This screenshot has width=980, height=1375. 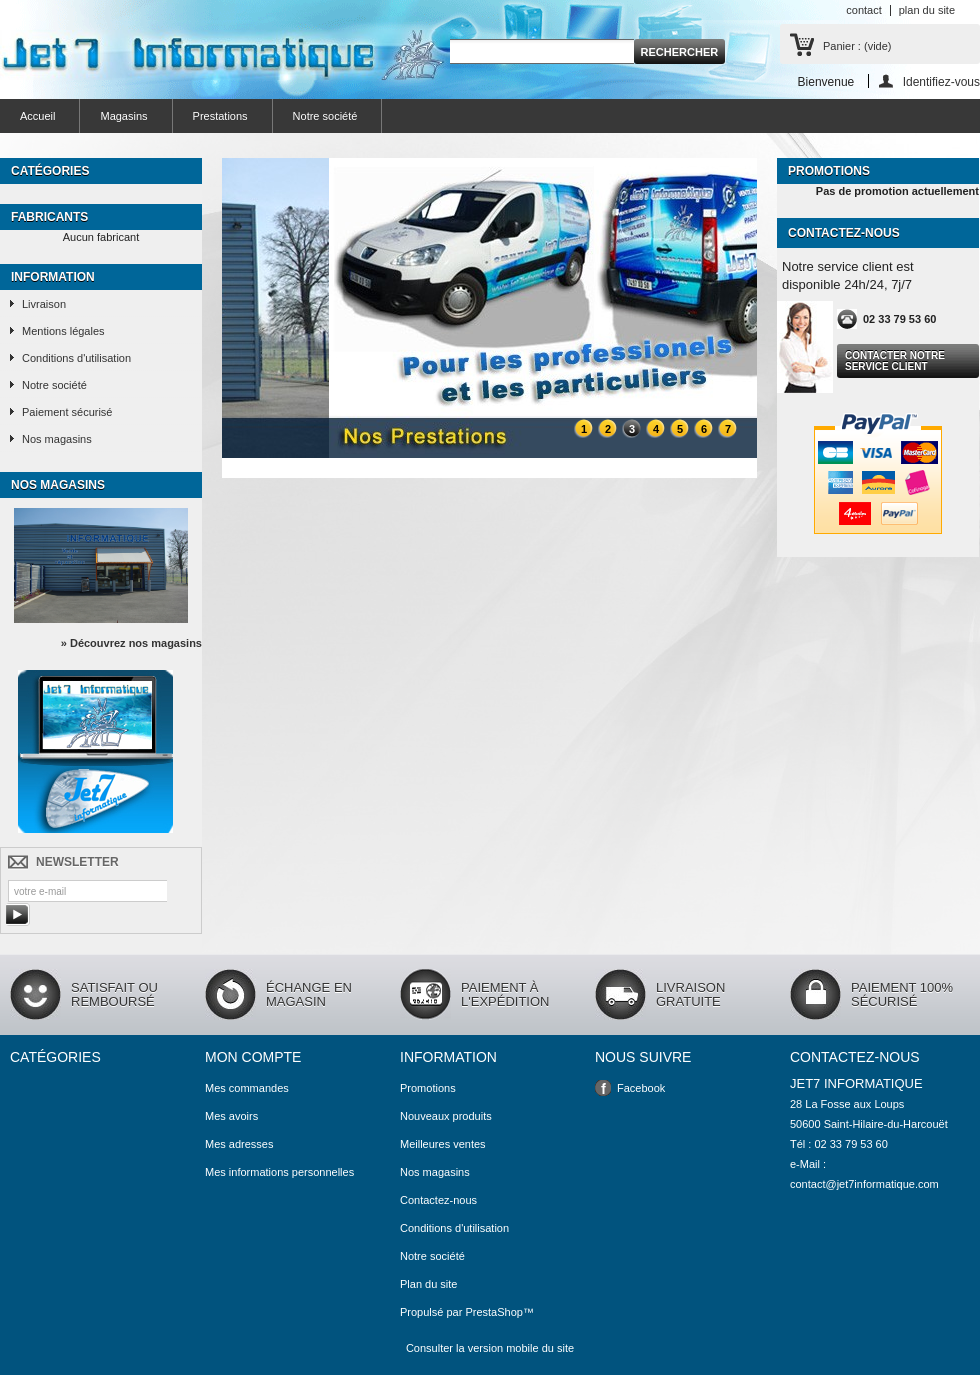 I want to click on contact@jet7informatique.com, so click(x=864, y=1184).